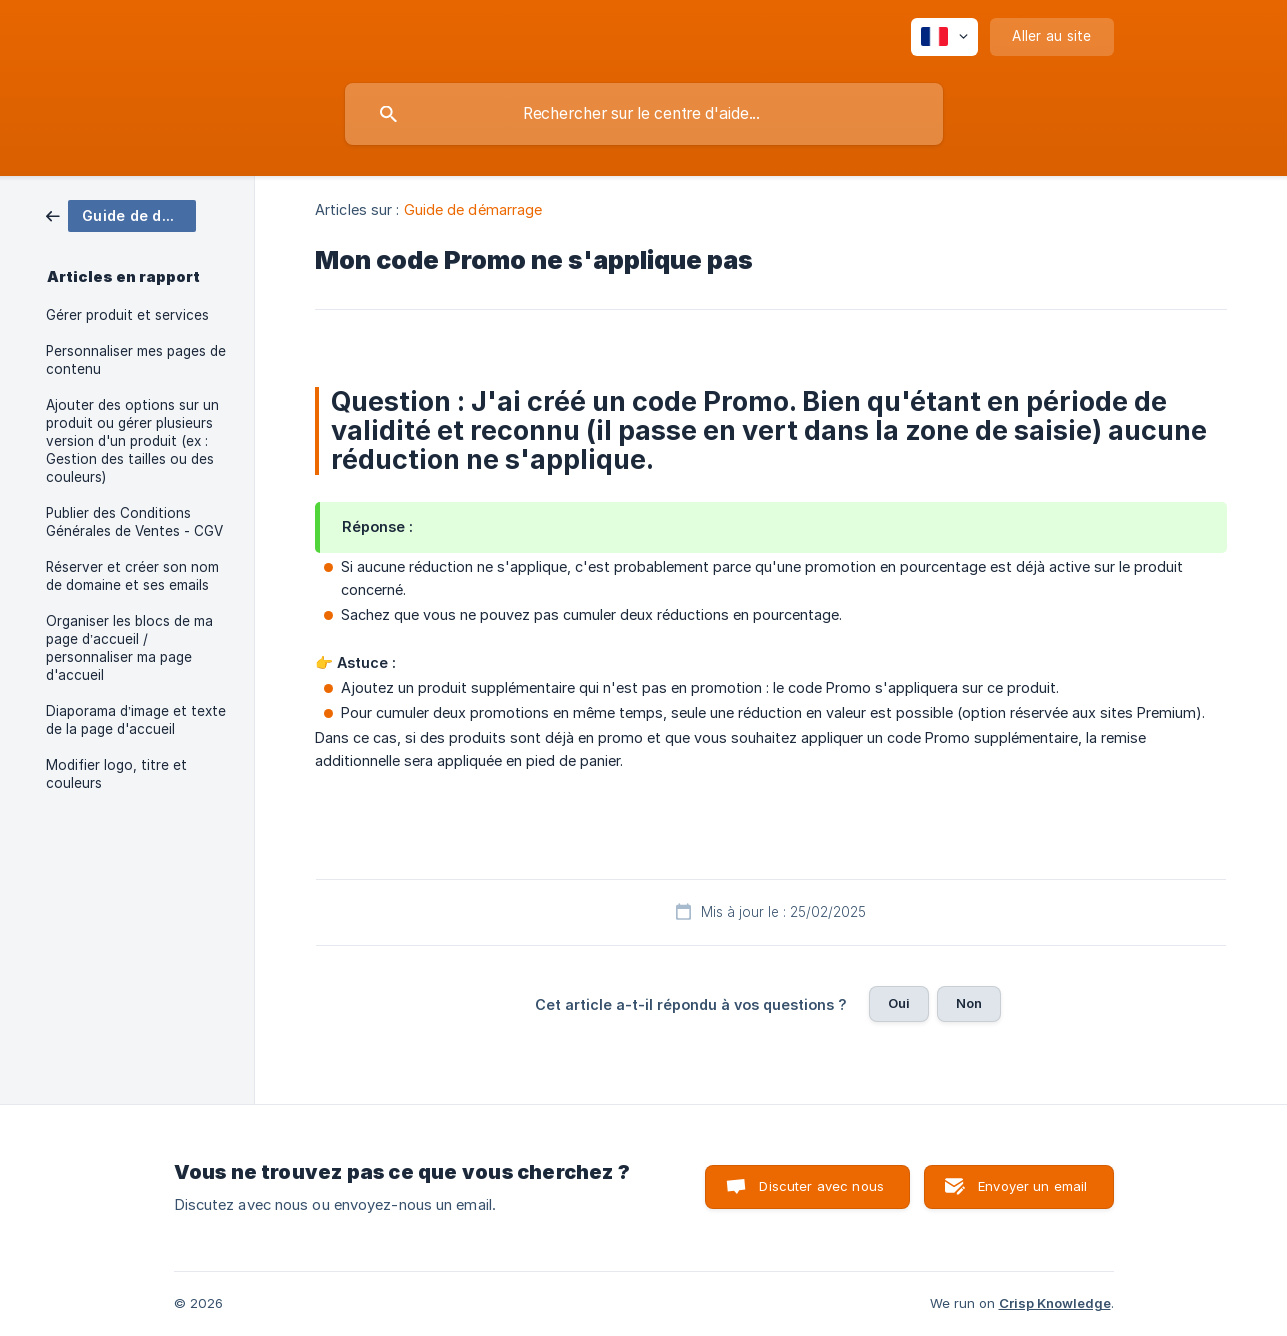  What do you see at coordinates (121, 214) in the screenshot?
I see `[link]` at bounding box center [121, 214].